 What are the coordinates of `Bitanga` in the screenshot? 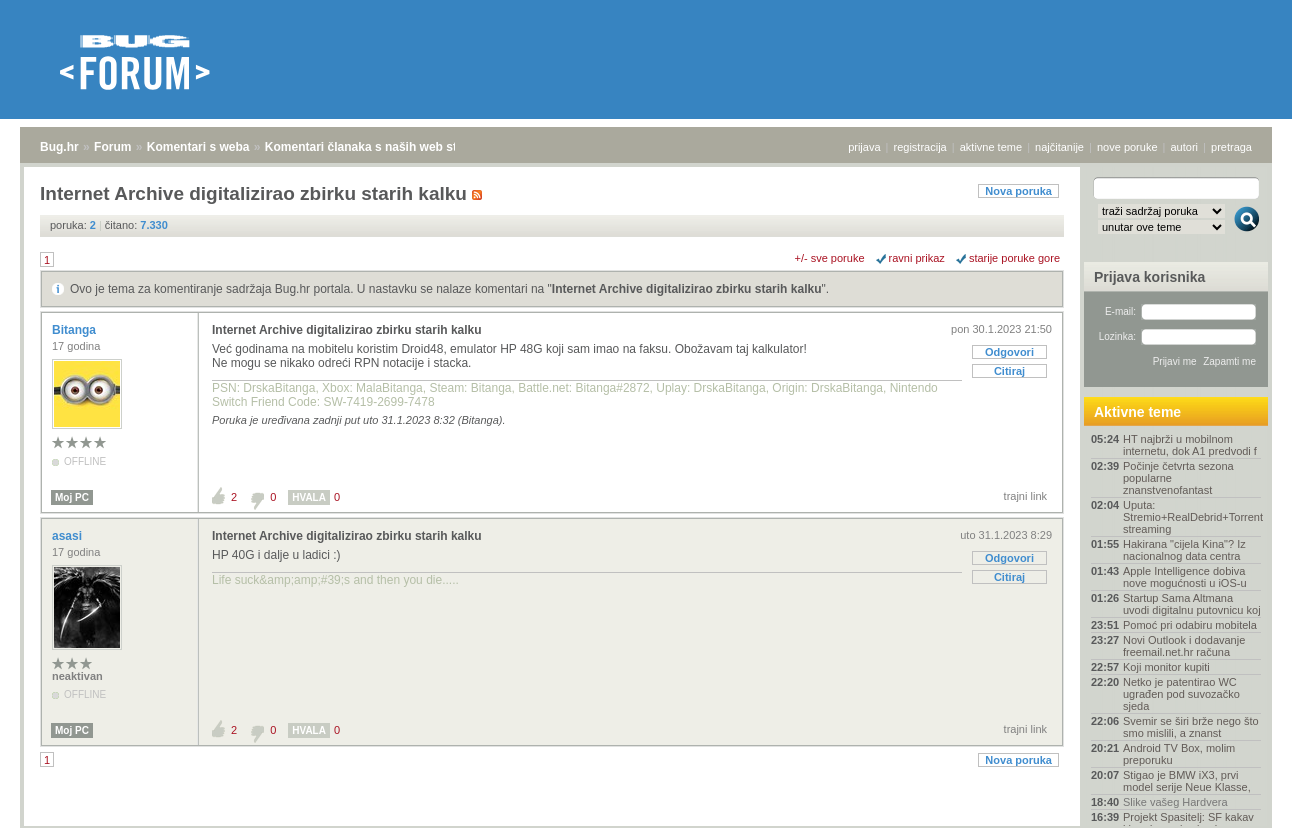 It's located at (75, 330).